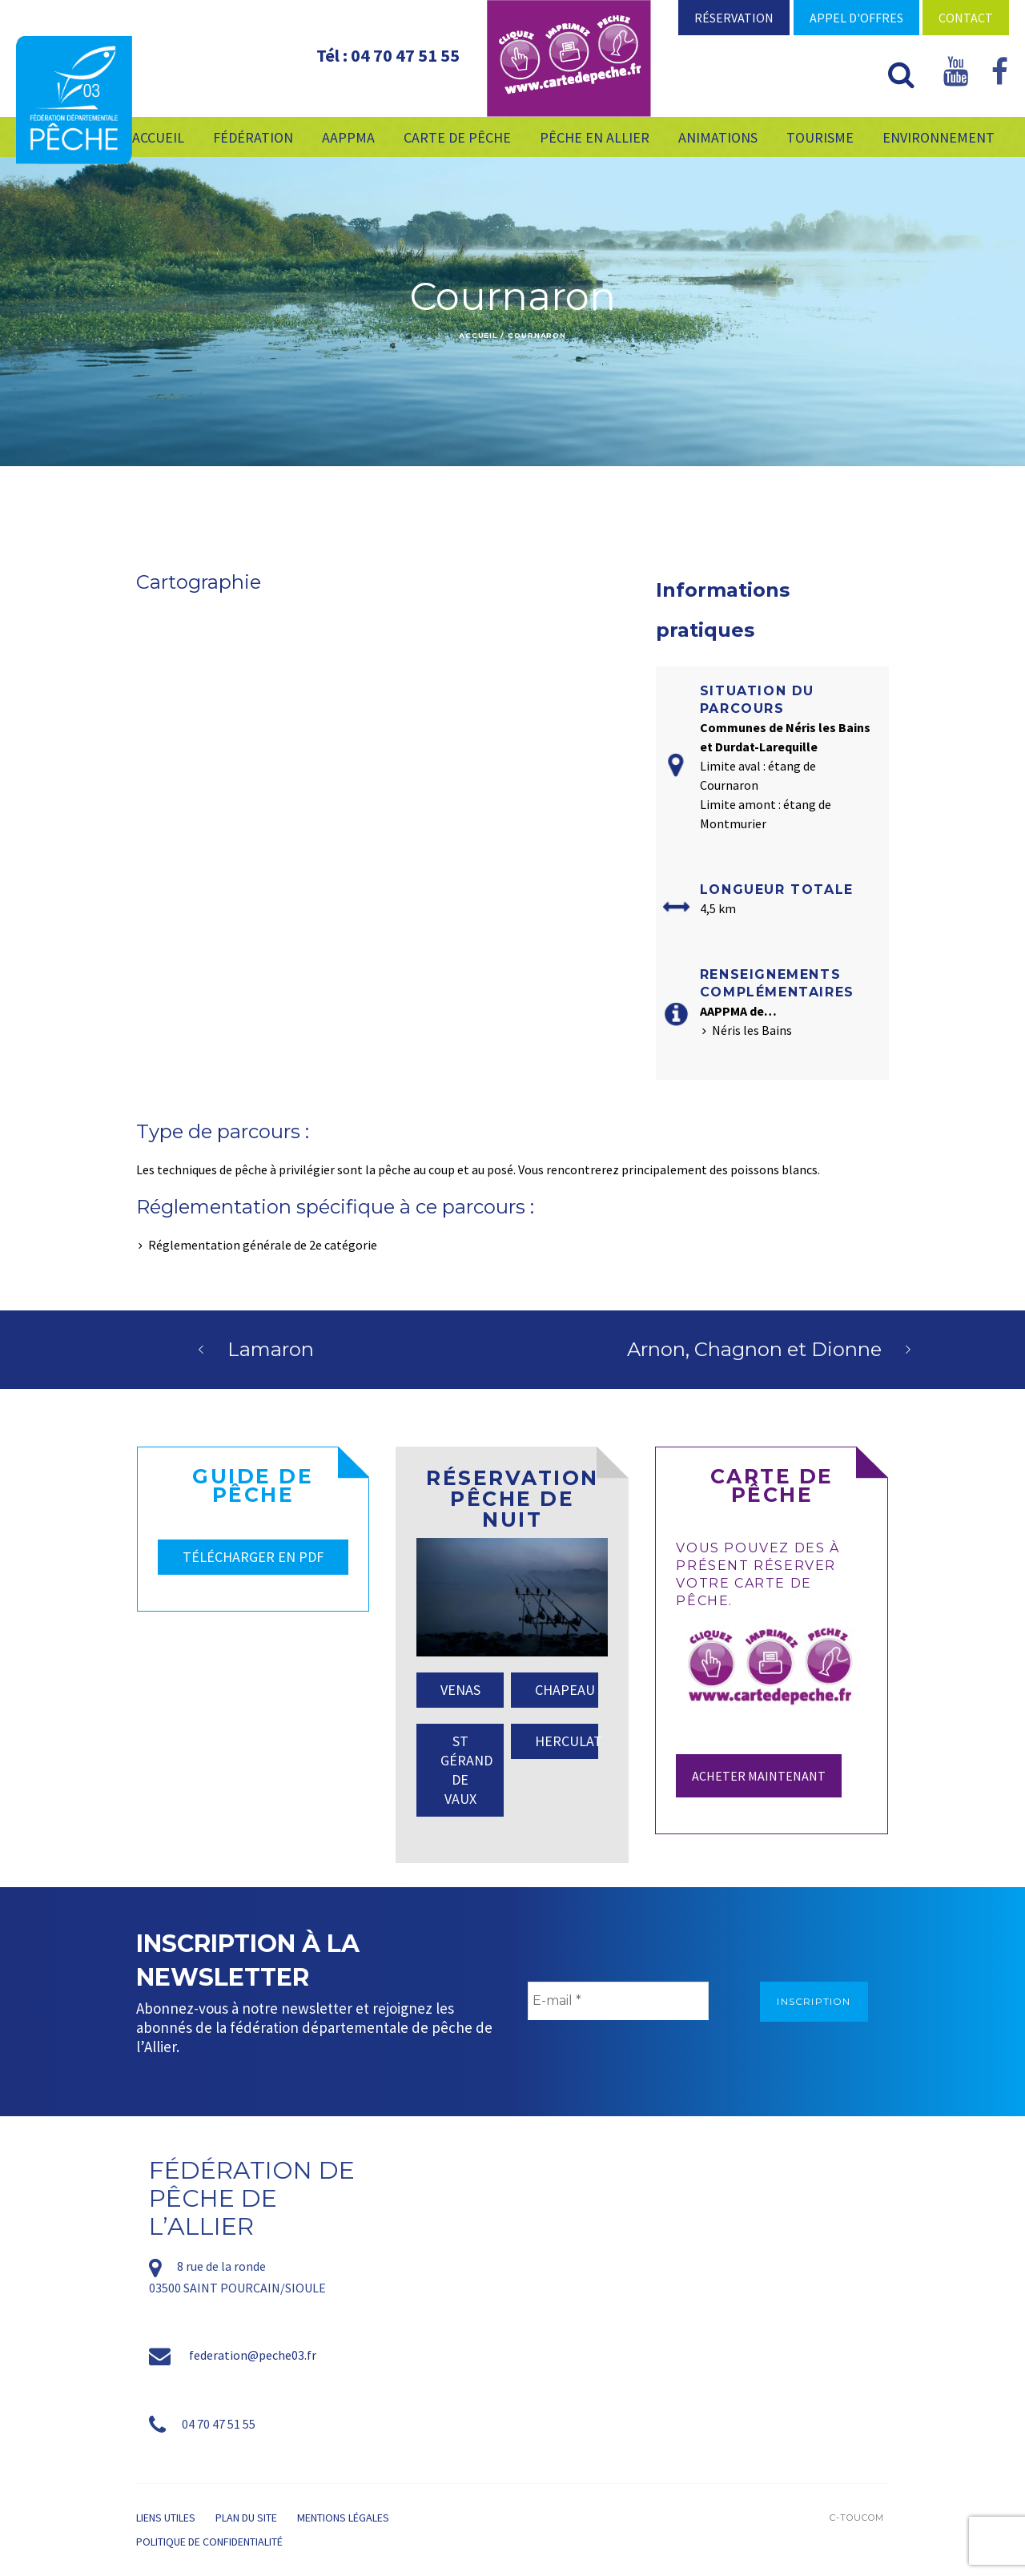 The height and width of the screenshot is (2576, 1025). What do you see at coordinates (209, 2541) in the screenshot?
I see `Politique de confidentialité` at bounding box center [209, 2541].